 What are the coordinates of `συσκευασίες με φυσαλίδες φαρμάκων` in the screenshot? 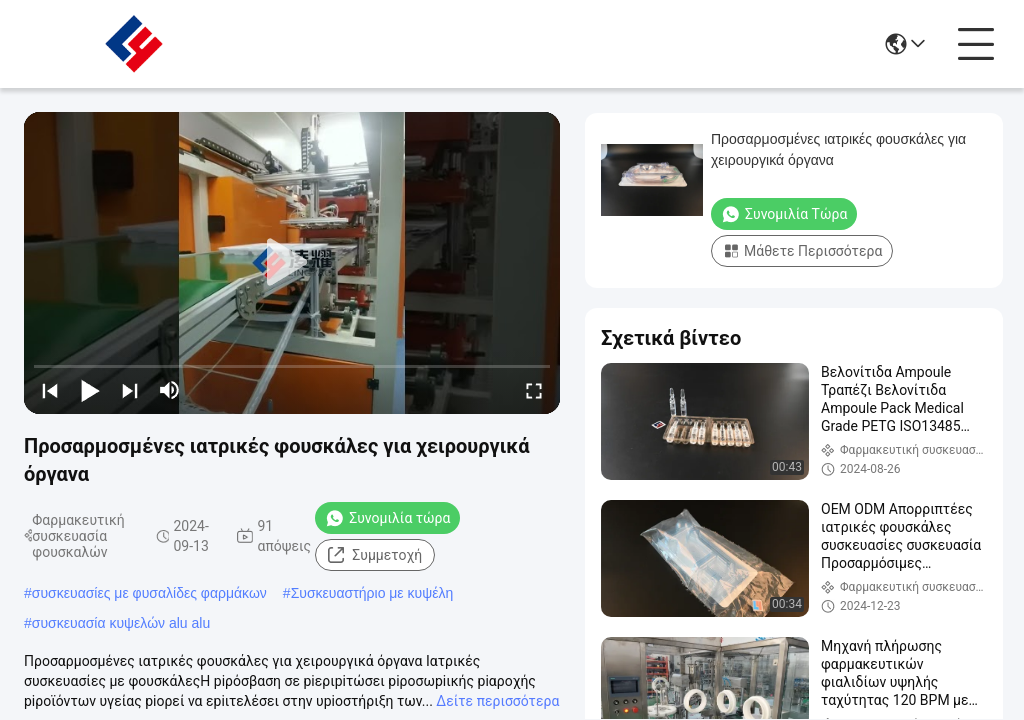 It's located at (149, 593).